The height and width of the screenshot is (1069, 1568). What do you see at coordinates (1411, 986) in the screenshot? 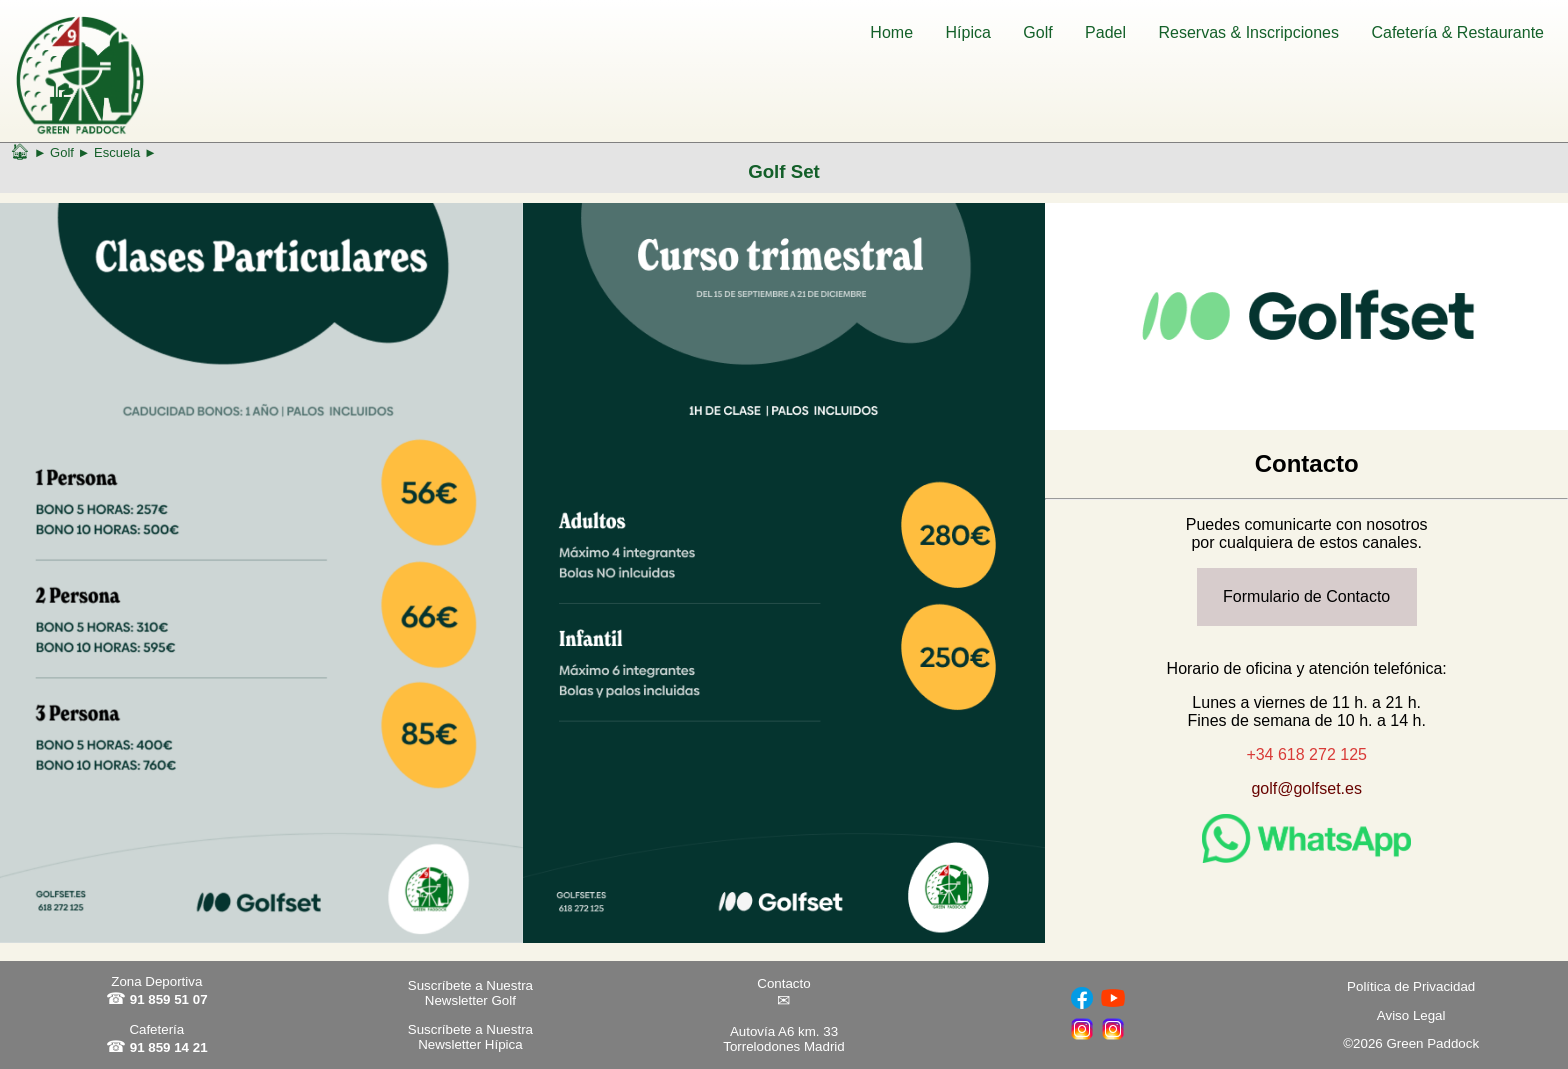
I see `Política de Privacidad` at bounding box center [1411, 986].